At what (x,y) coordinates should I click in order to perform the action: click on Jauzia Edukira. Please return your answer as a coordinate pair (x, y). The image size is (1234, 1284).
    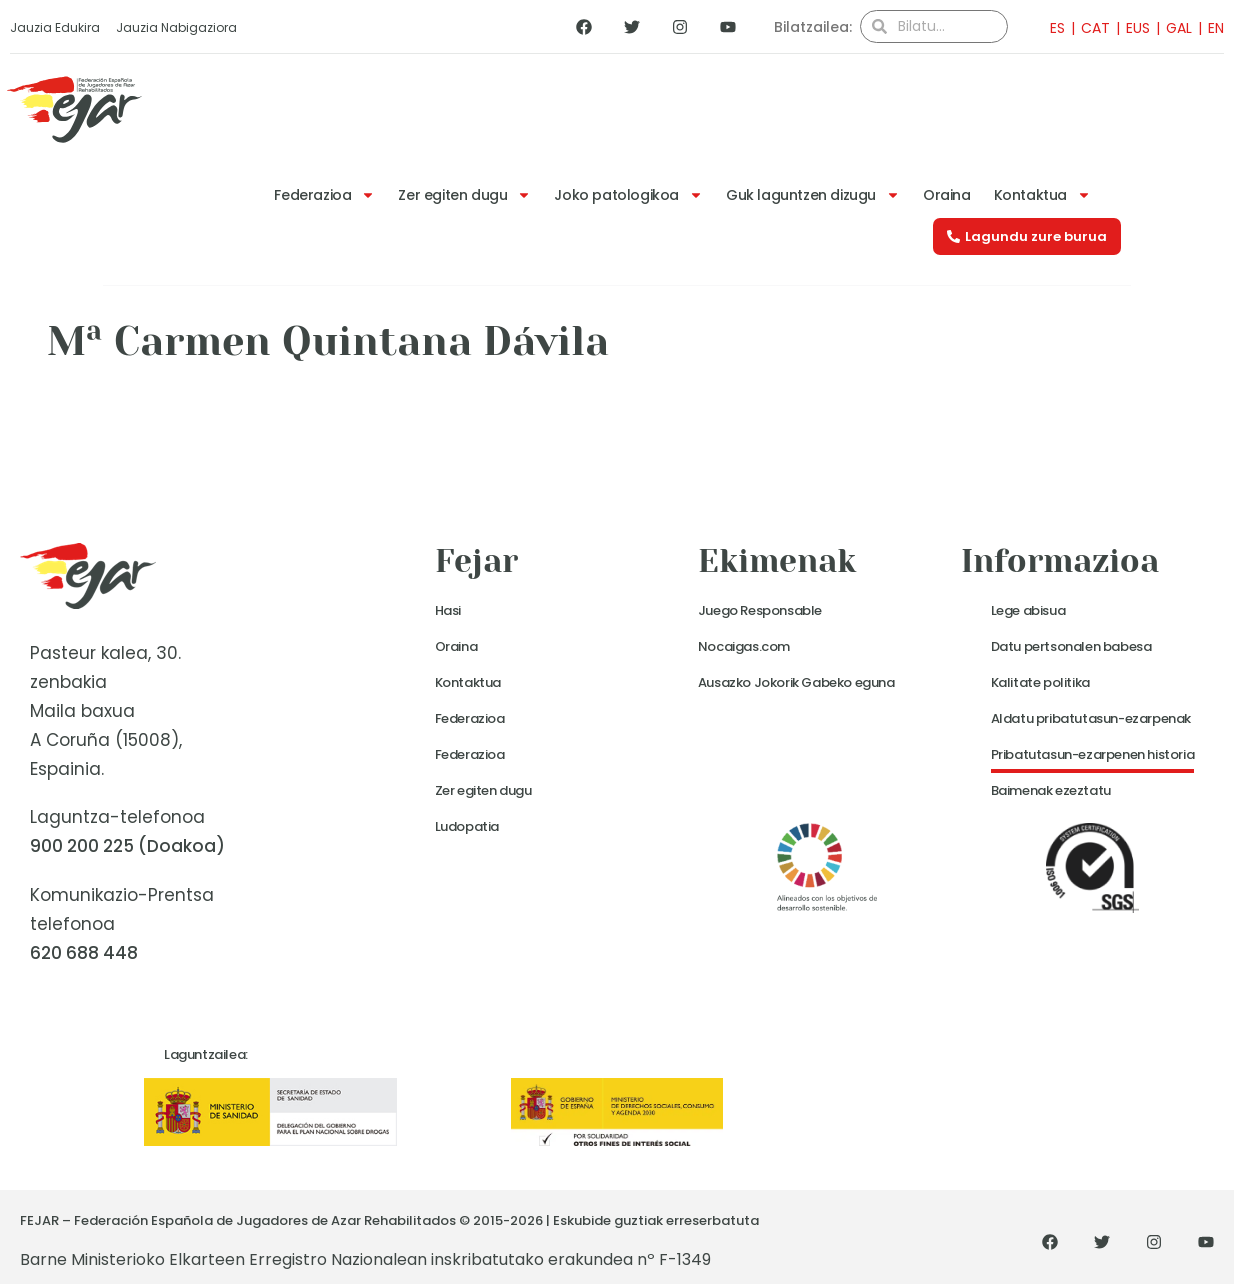
    Looking at the image, I should click on (55, 27).